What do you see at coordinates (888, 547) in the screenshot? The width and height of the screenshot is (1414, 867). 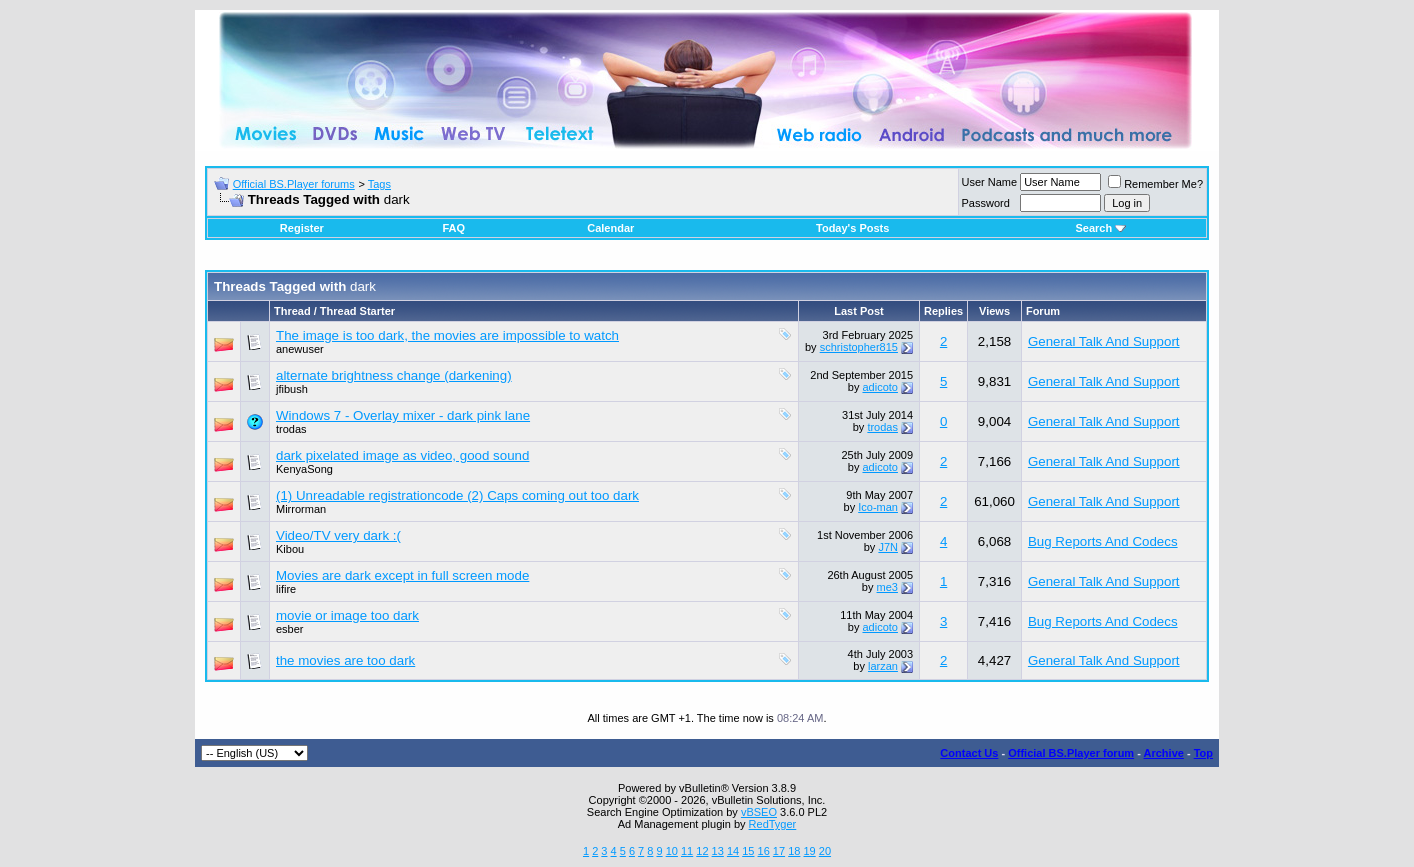 I see `J7N` at bounding box center [888, 547].